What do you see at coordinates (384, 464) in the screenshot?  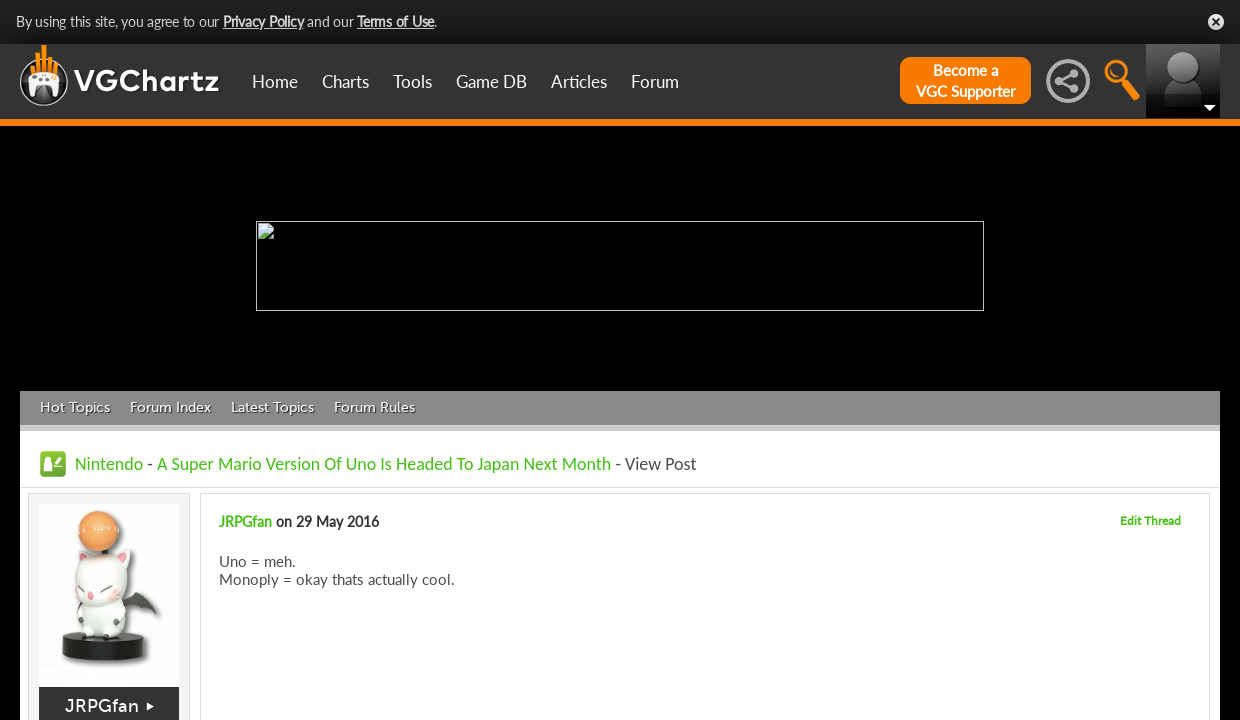 I see `A Super Mario Version Of Uno Is Headed To Japan Next Month` at bounding box center [384, 464].